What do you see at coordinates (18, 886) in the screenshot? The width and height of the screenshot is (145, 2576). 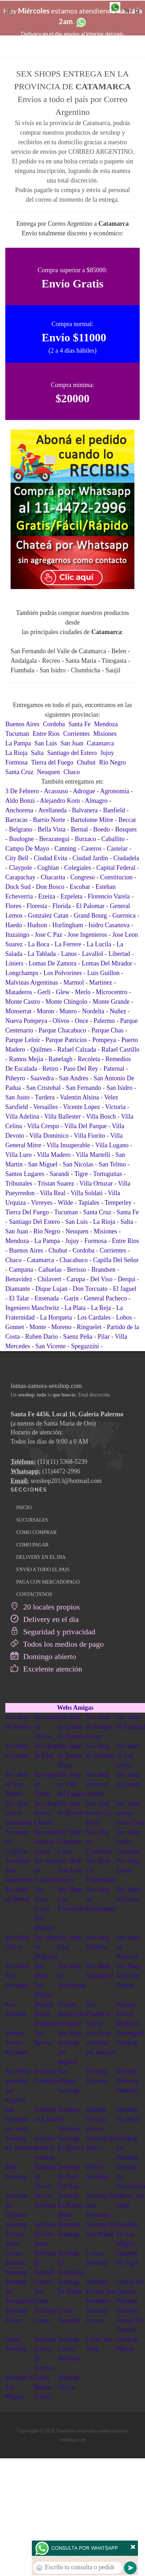 I see `Dock Sud` at bounding box center [18, 886].